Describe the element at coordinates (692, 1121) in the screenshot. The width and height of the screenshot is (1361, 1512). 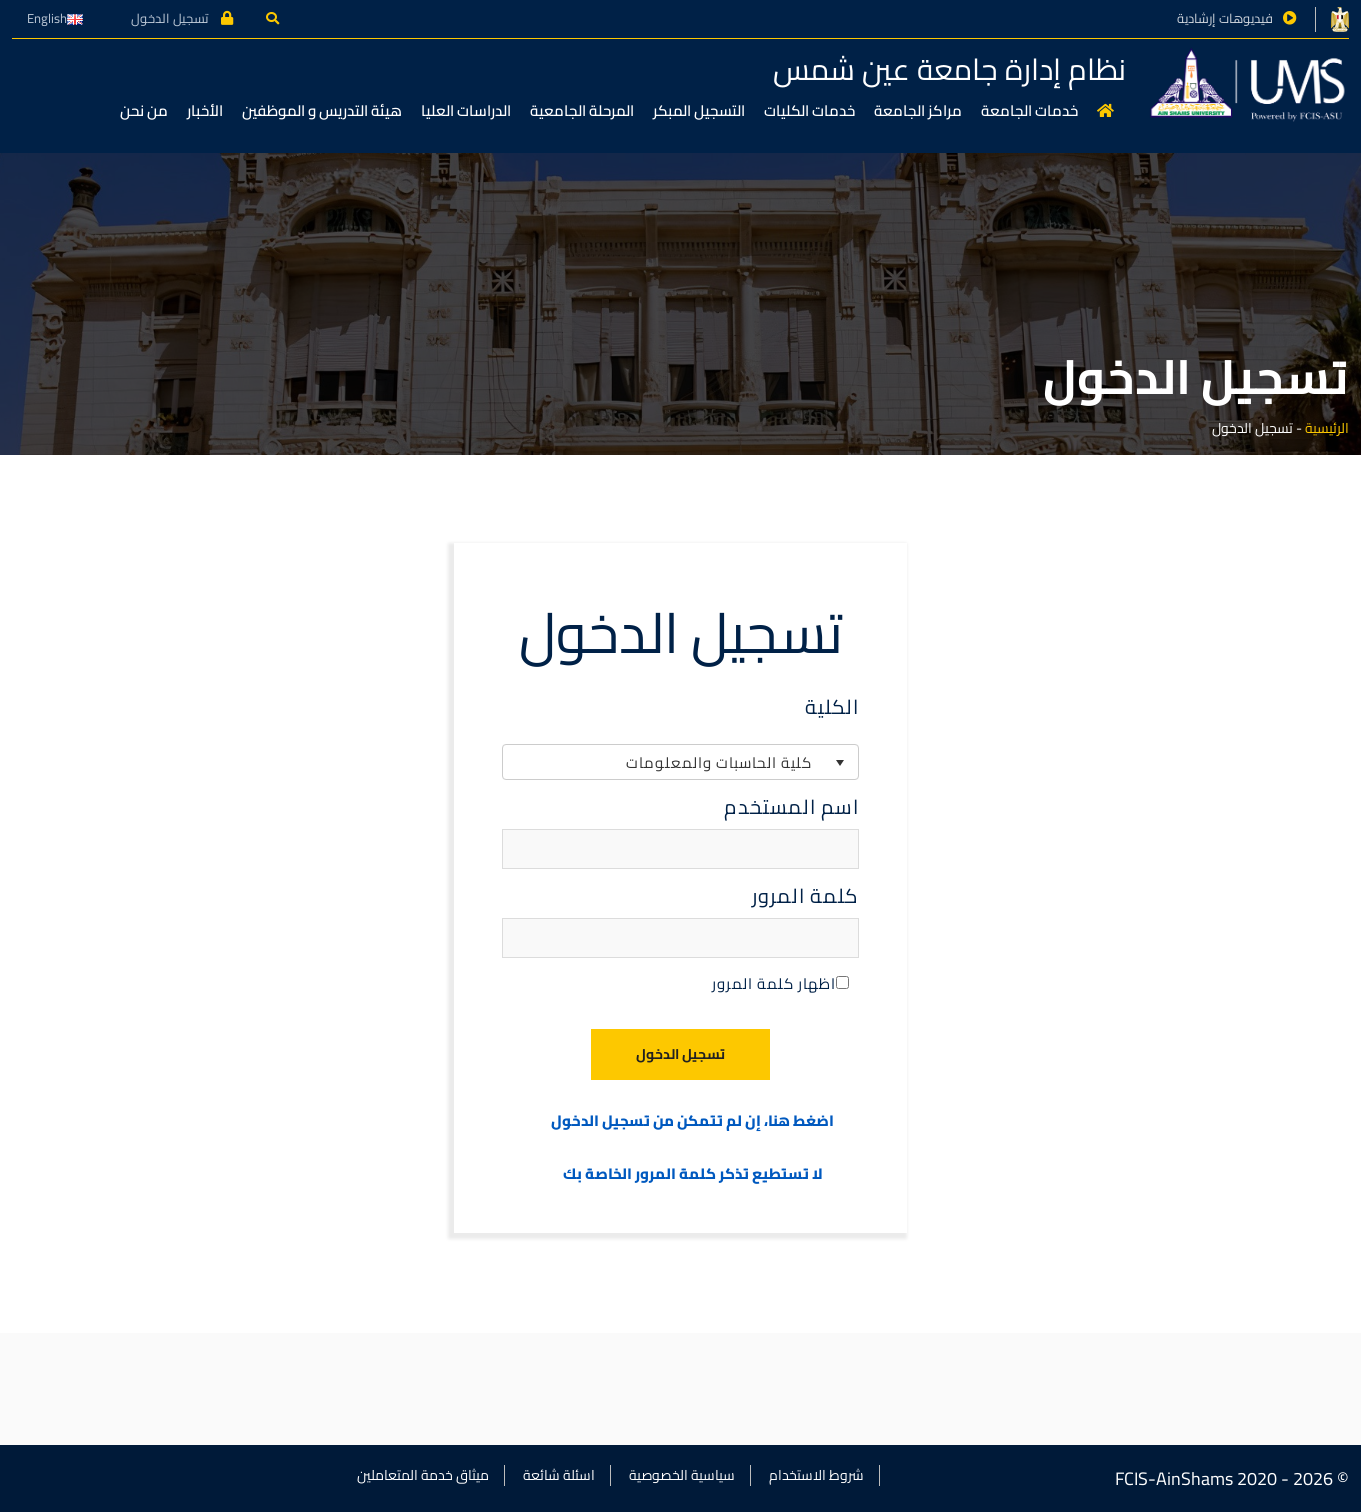
I see `اضغط هنا، إن لم تتمكن من تسجيل الدخول` at that location.